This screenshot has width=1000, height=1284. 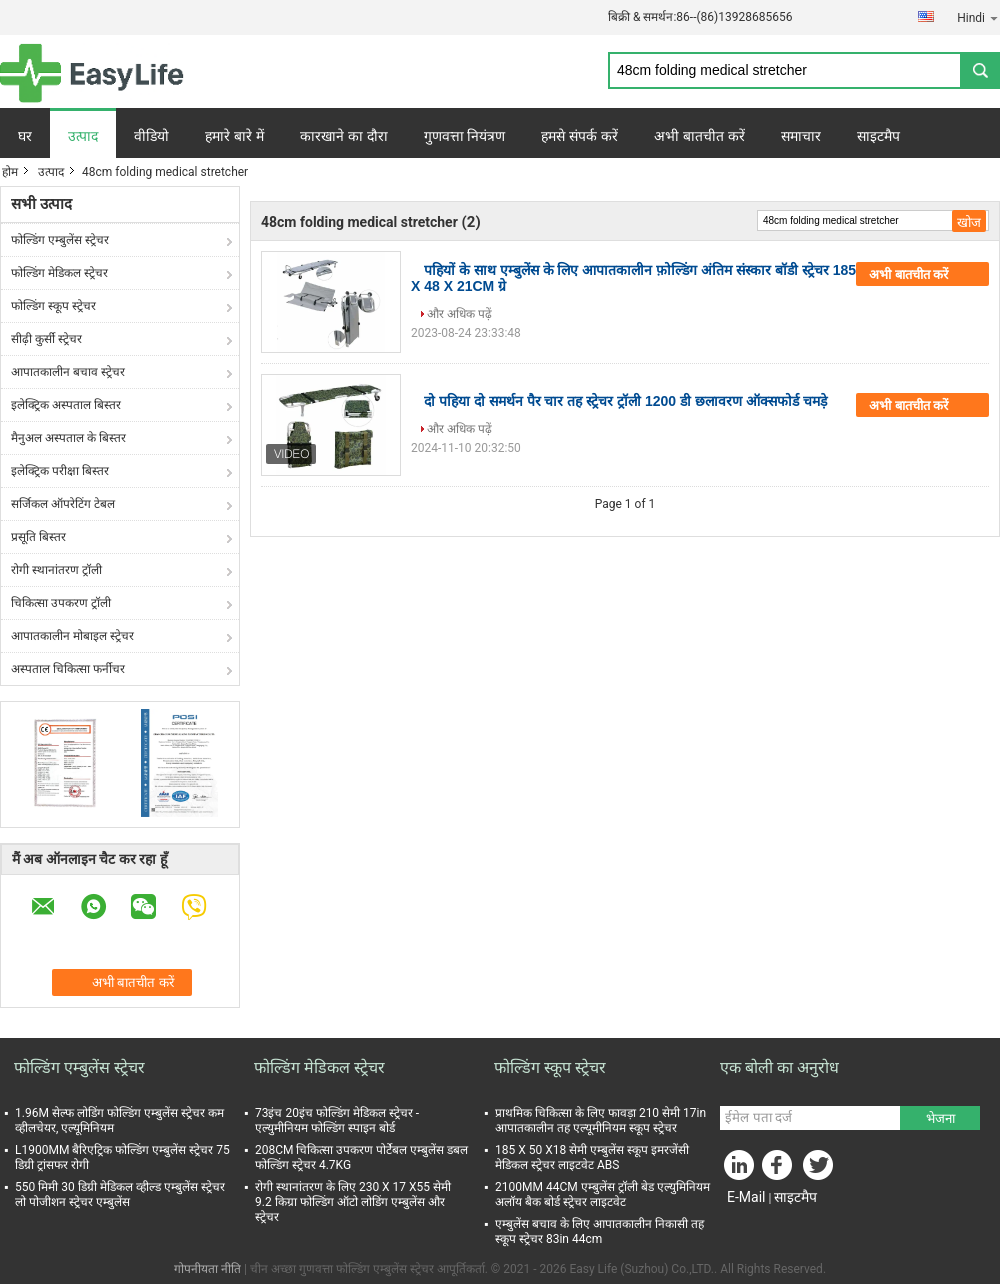 What do you see at coordinates (633, 278) in the screenshot?
I see `पहियों के साथ एम्बुलेंस के लिए आपातकालीन फ़ोल्डिंग अंतिम संस्कार बॉडी स्ट्रेचर 185 X 48 X 21CM ग्रे` at bounding box center [633, 278].